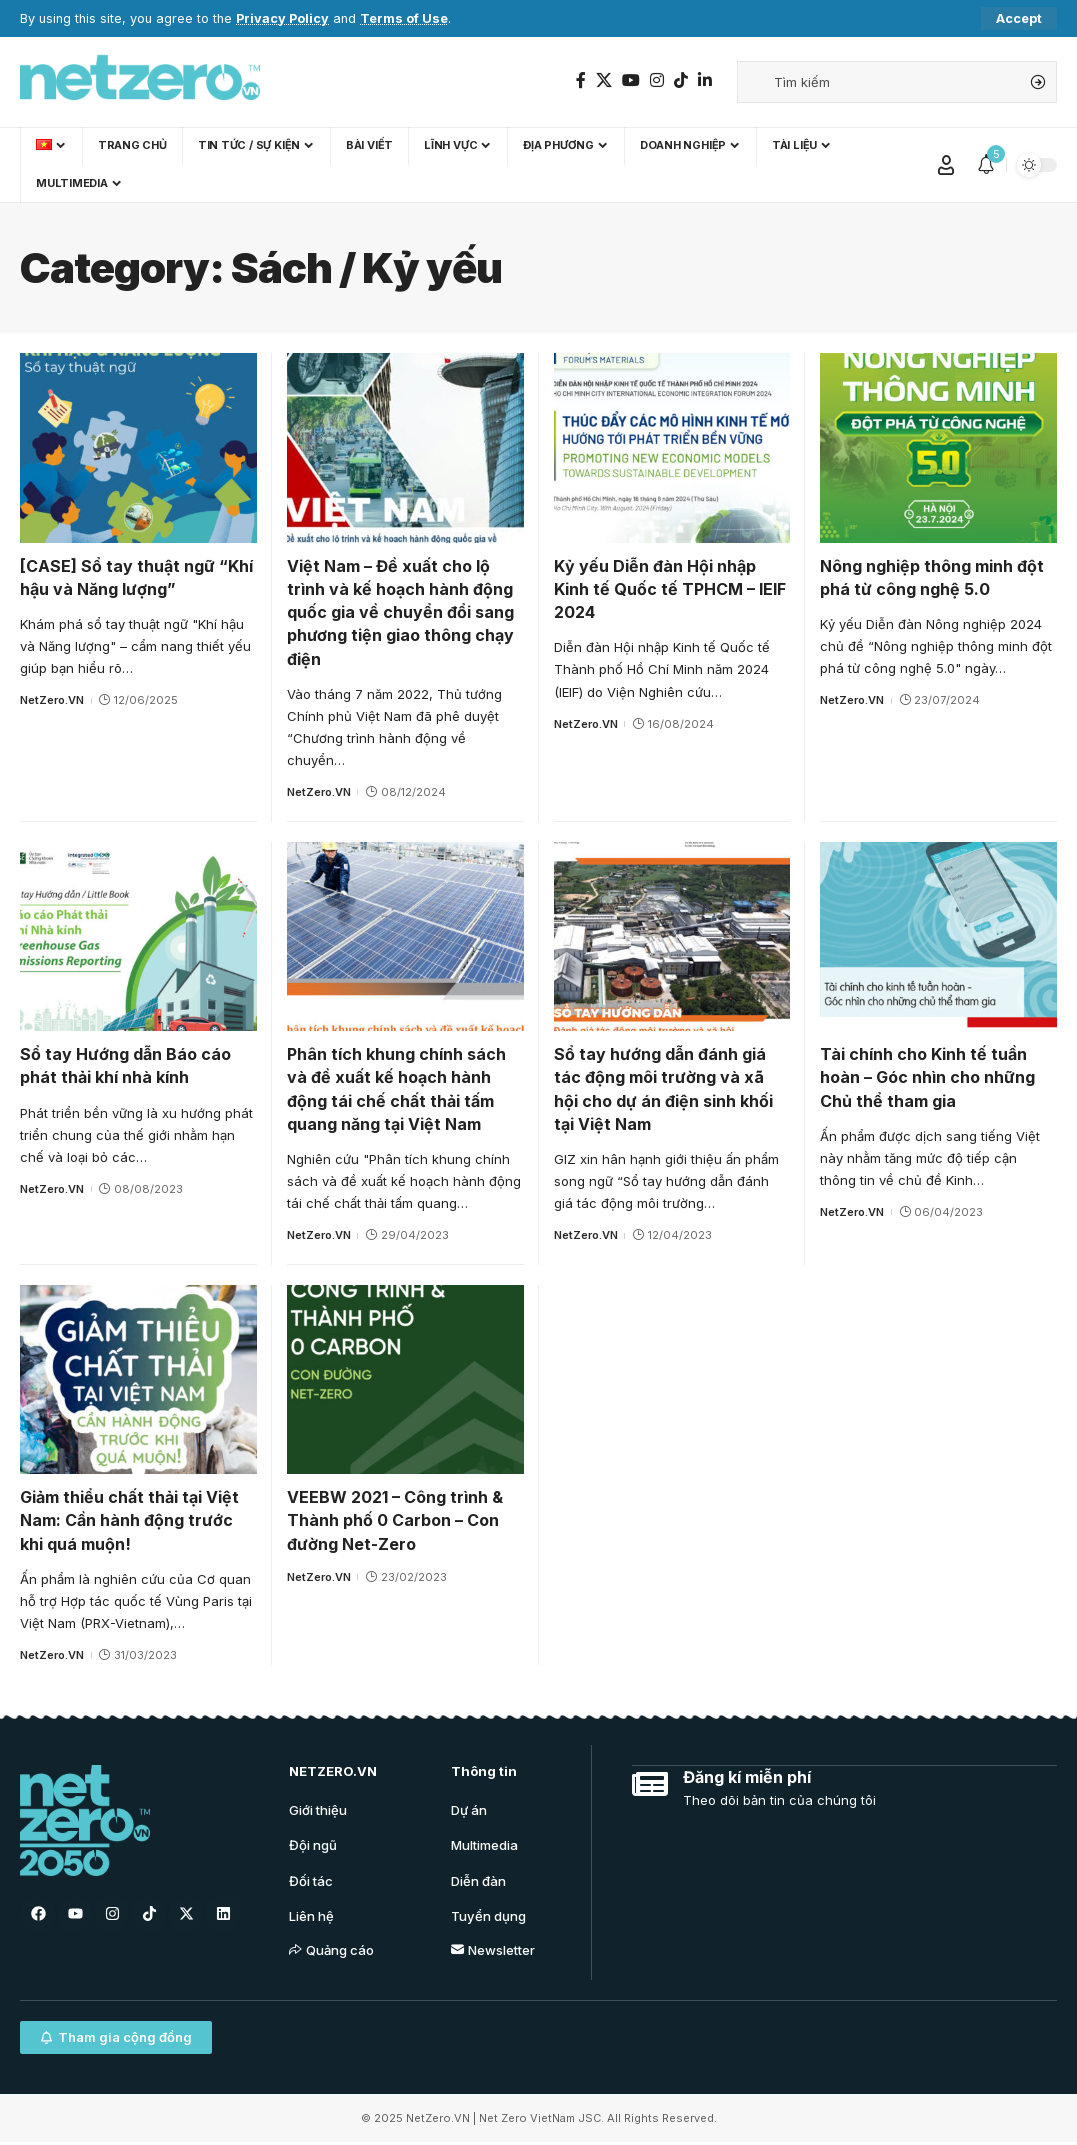 The width and height of the screenshot is (1077, 2145). I want to click on VEEBW 2021 – Công trình & Thành phố 0 Carbon – Con đường Net-Zero, so click(395, 1520).